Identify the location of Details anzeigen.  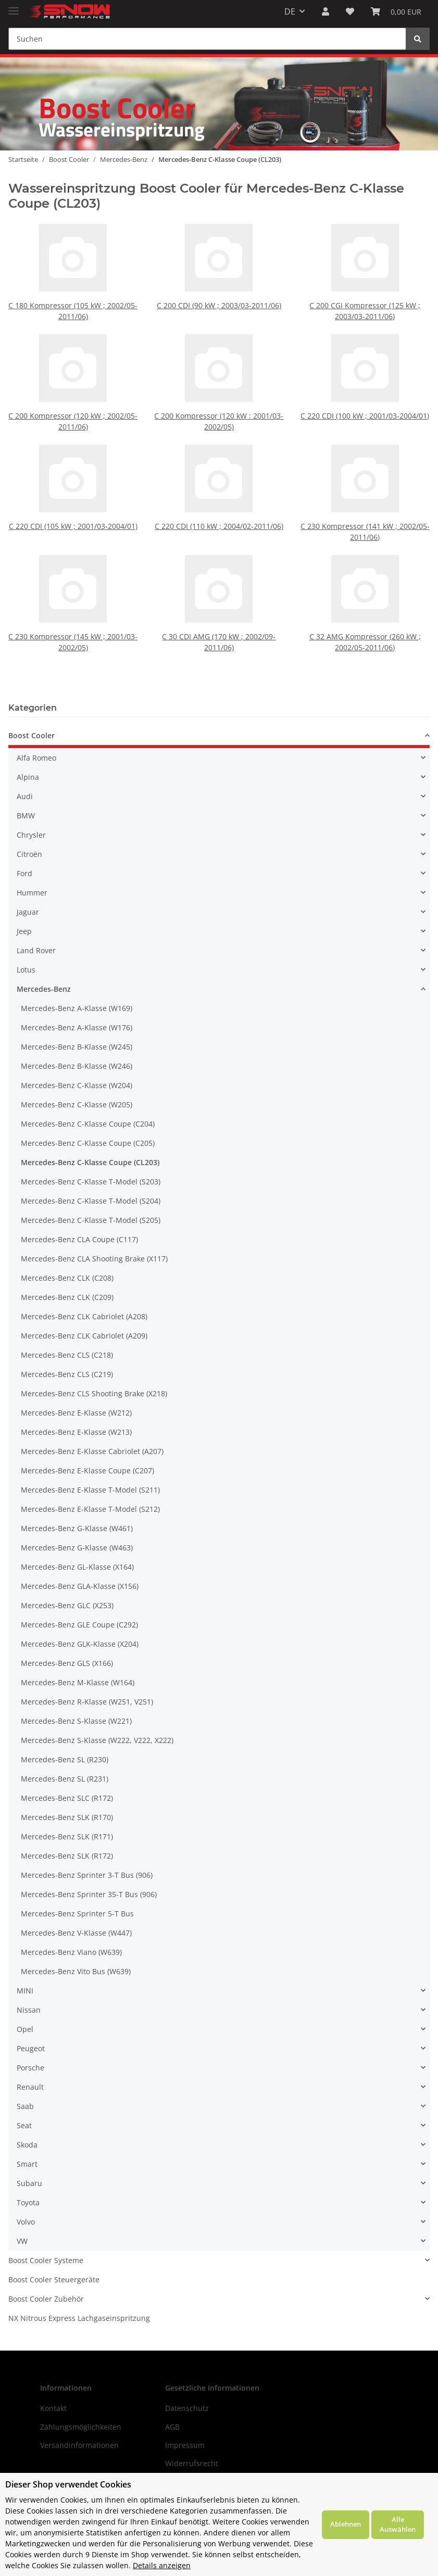
(162, 2565).